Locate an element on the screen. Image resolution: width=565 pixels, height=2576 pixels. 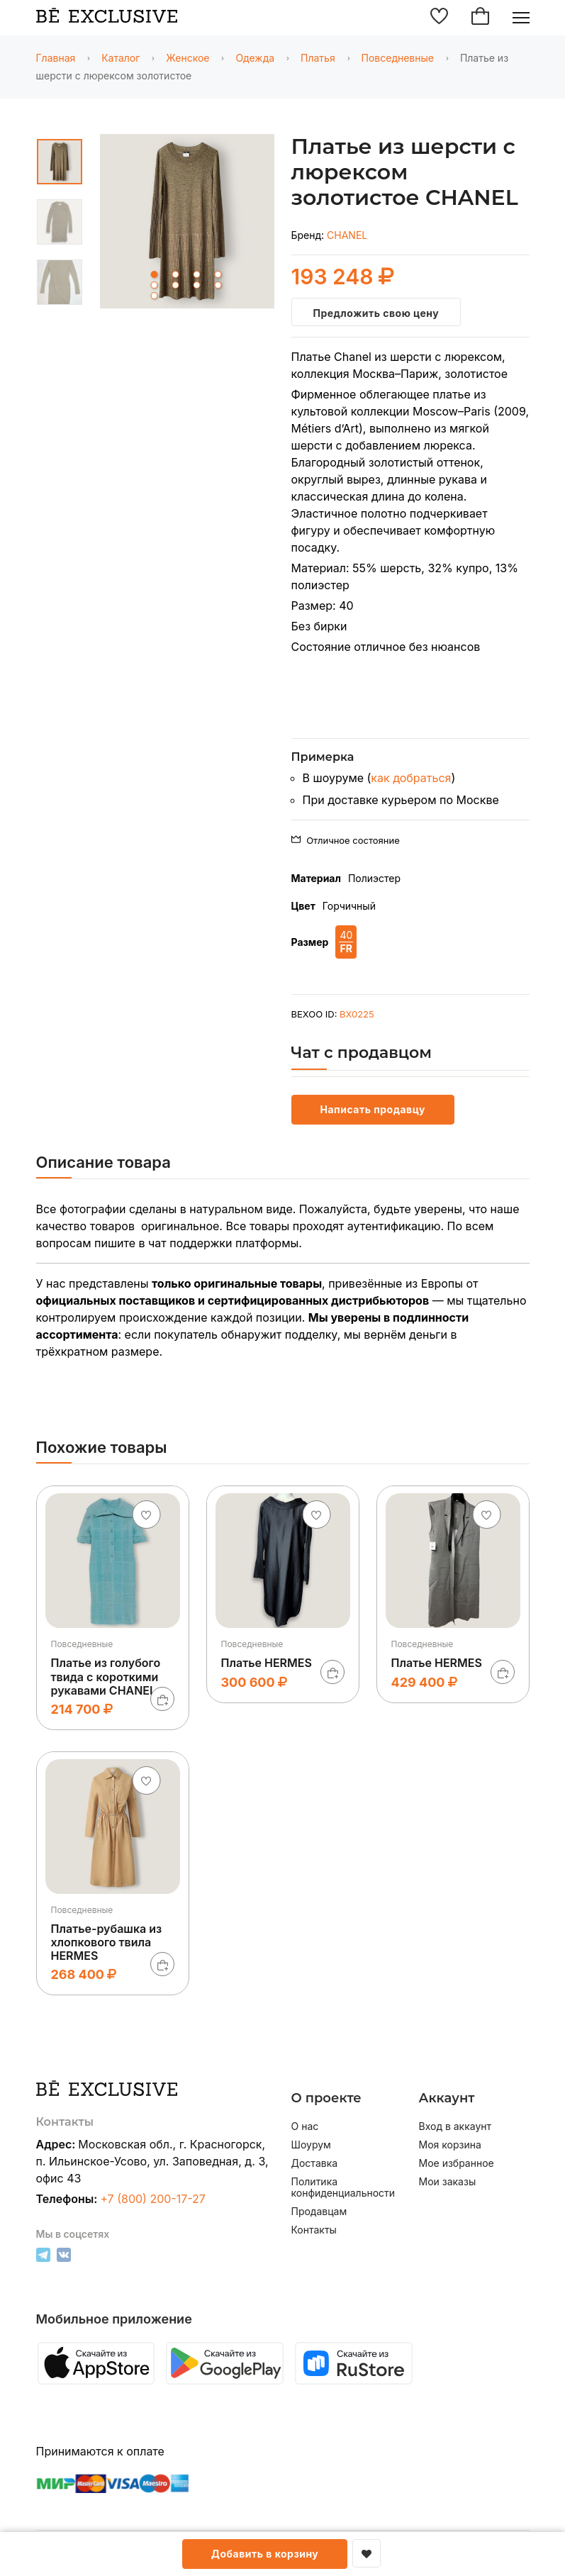
3 [tab] is located at coordinates (196, 274).